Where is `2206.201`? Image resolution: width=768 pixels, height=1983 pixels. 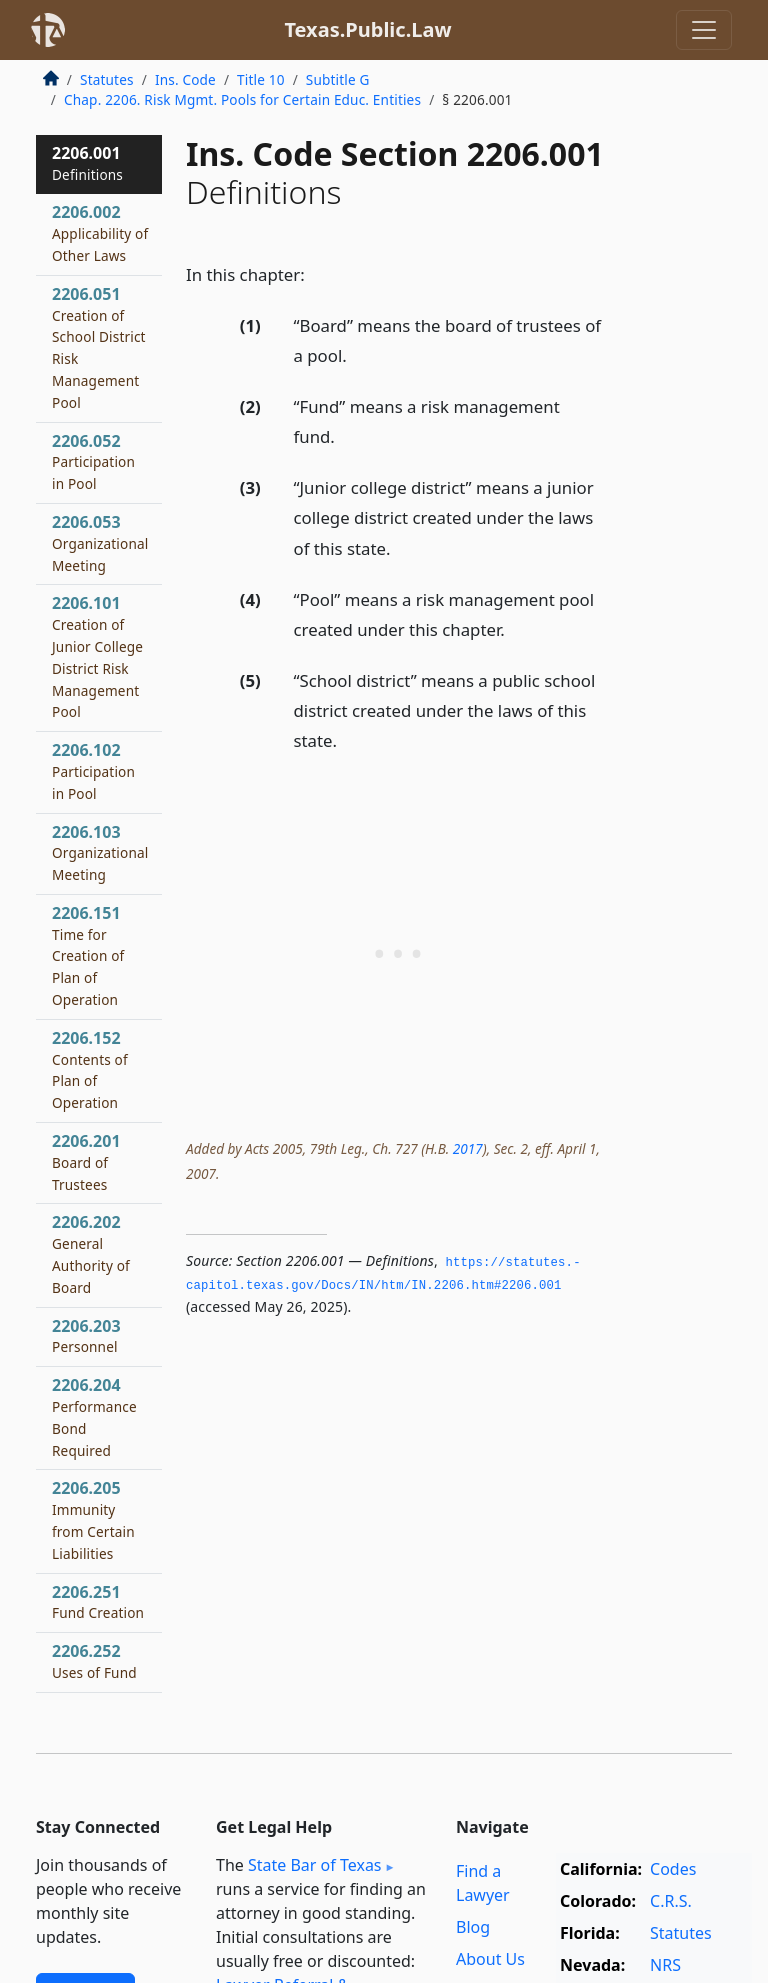
2206.201 is located at coordinates (86, 1162).